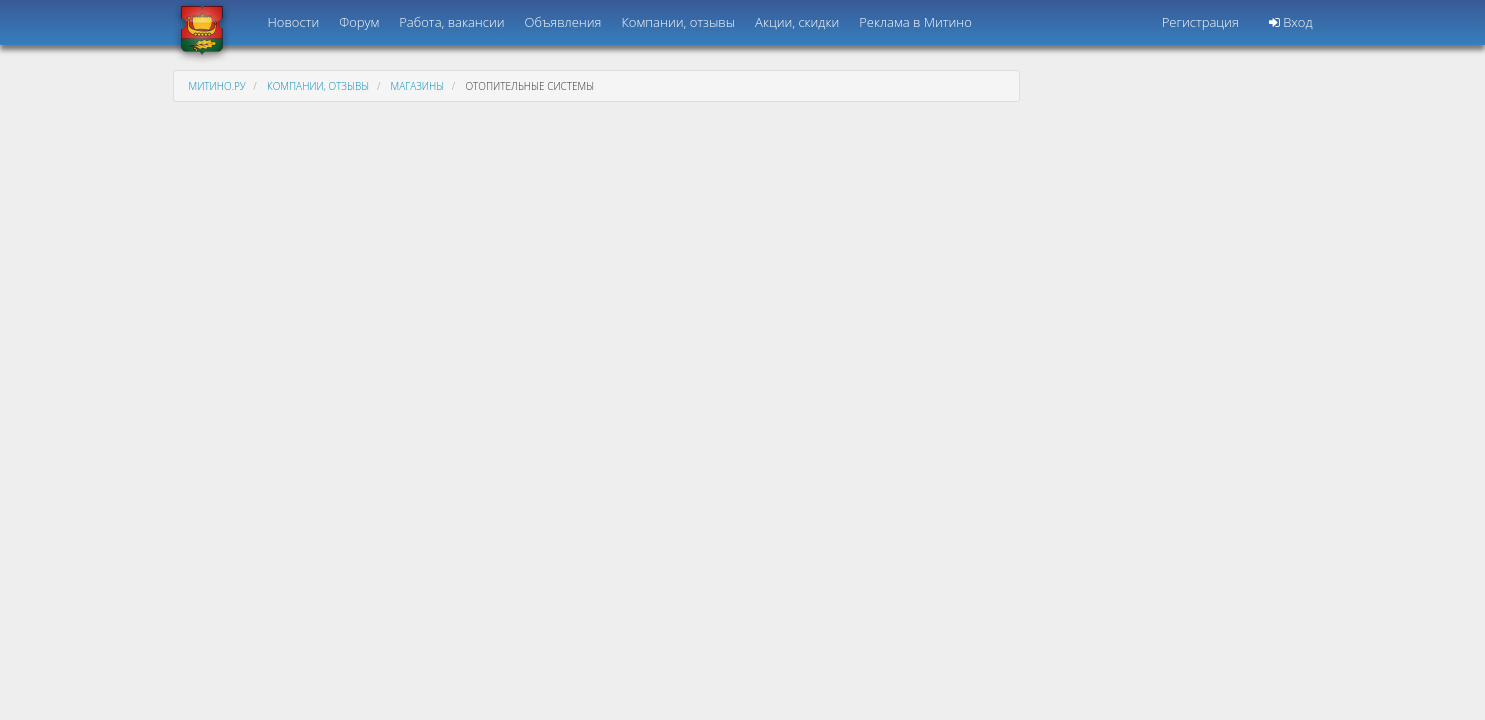  I want to click on Вход, so click(1291, 22).